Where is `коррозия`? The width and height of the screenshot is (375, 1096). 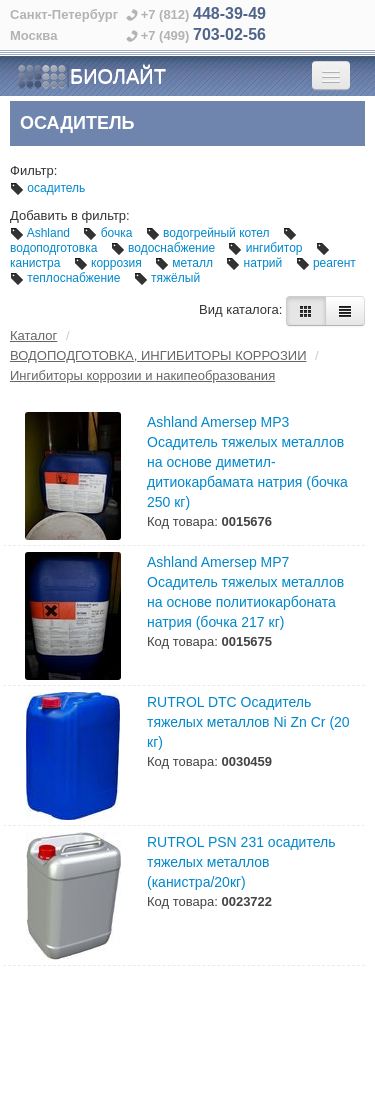 коррозия is located at coordinates (109, 263).